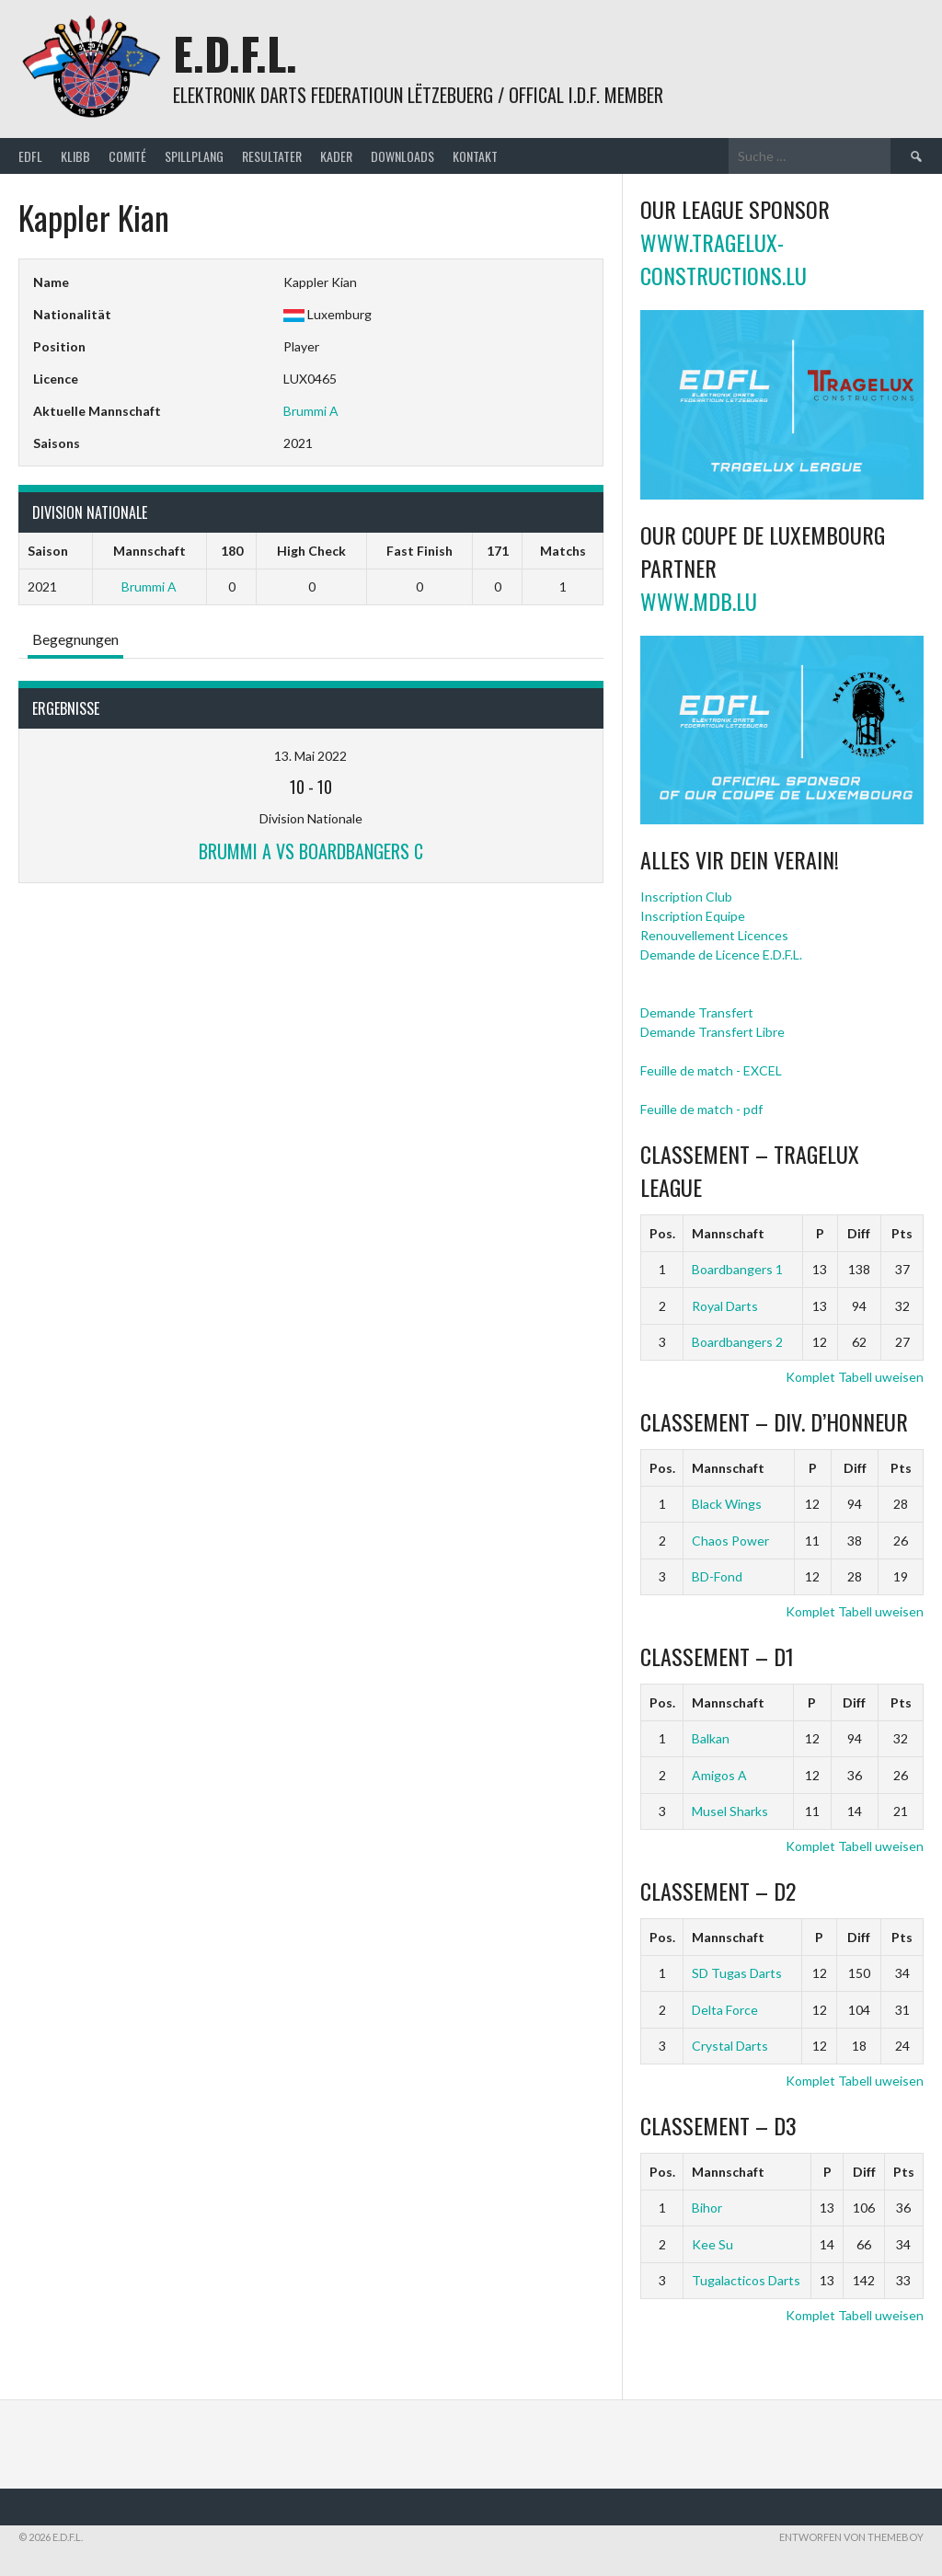 This screenshot has height=2576, width=942. Describe the element at coordinates (310, 756) in the screenshot. I see `13. Mai 2022` at that location.